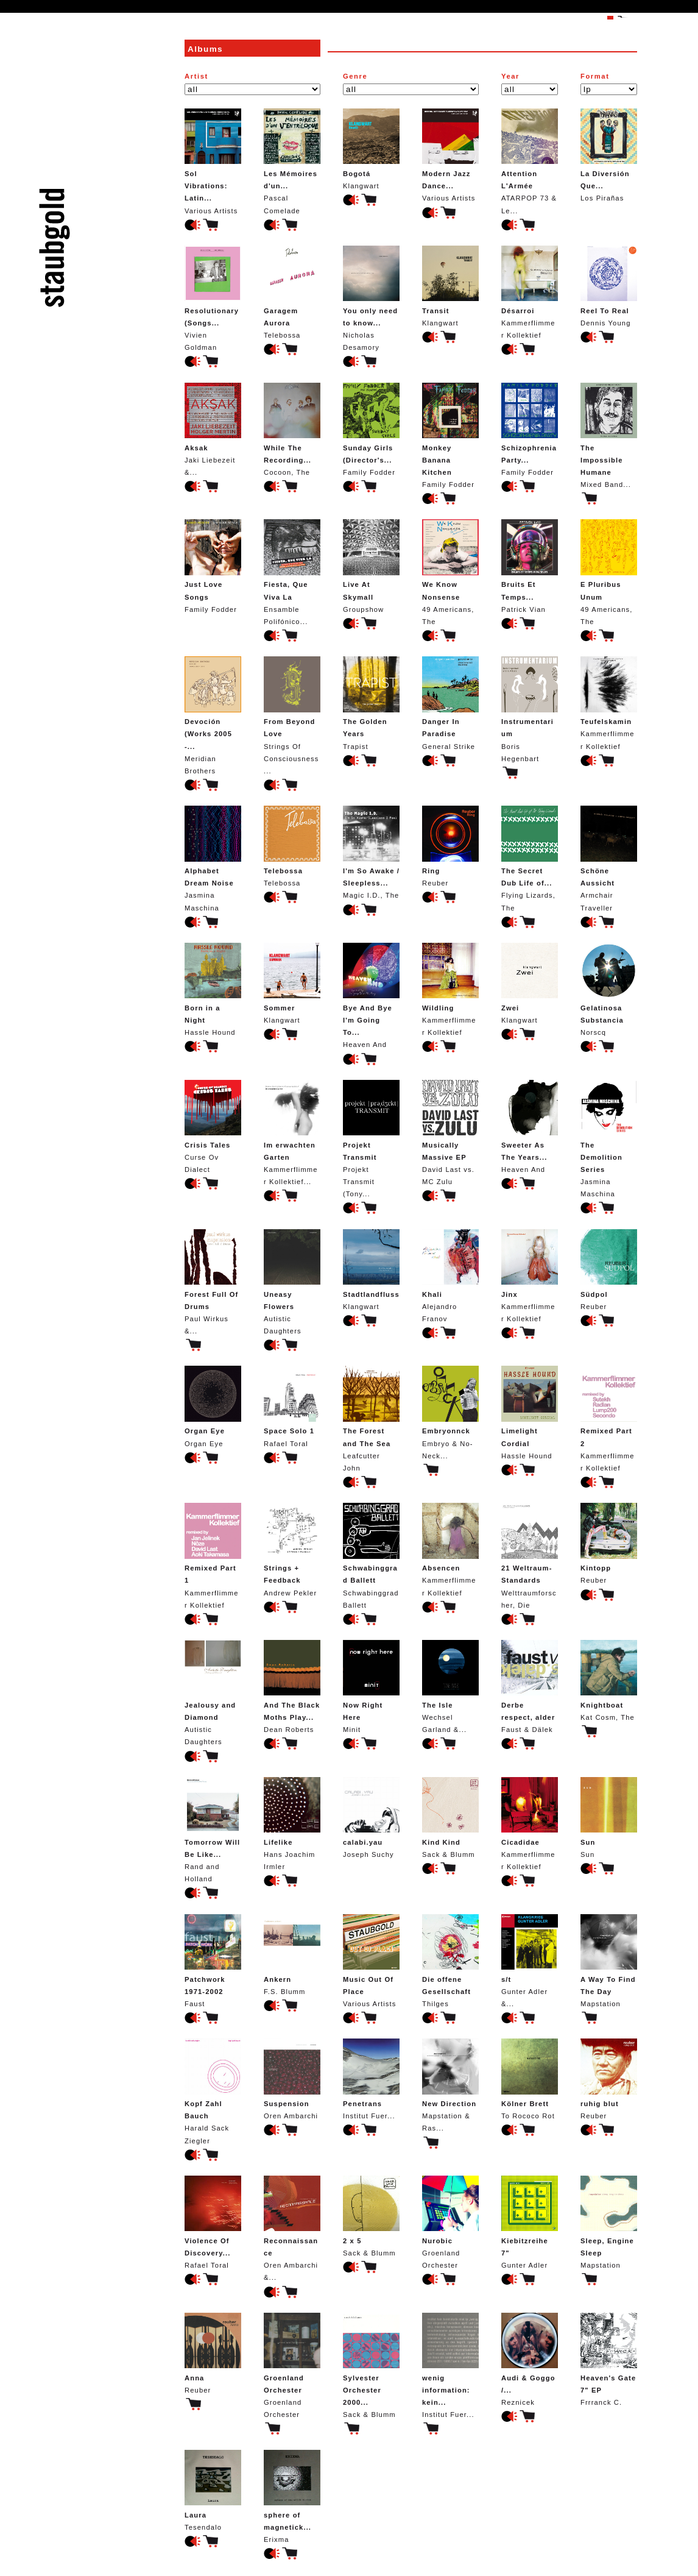  I want to click on Leafcutter John, so click(371, 1418).